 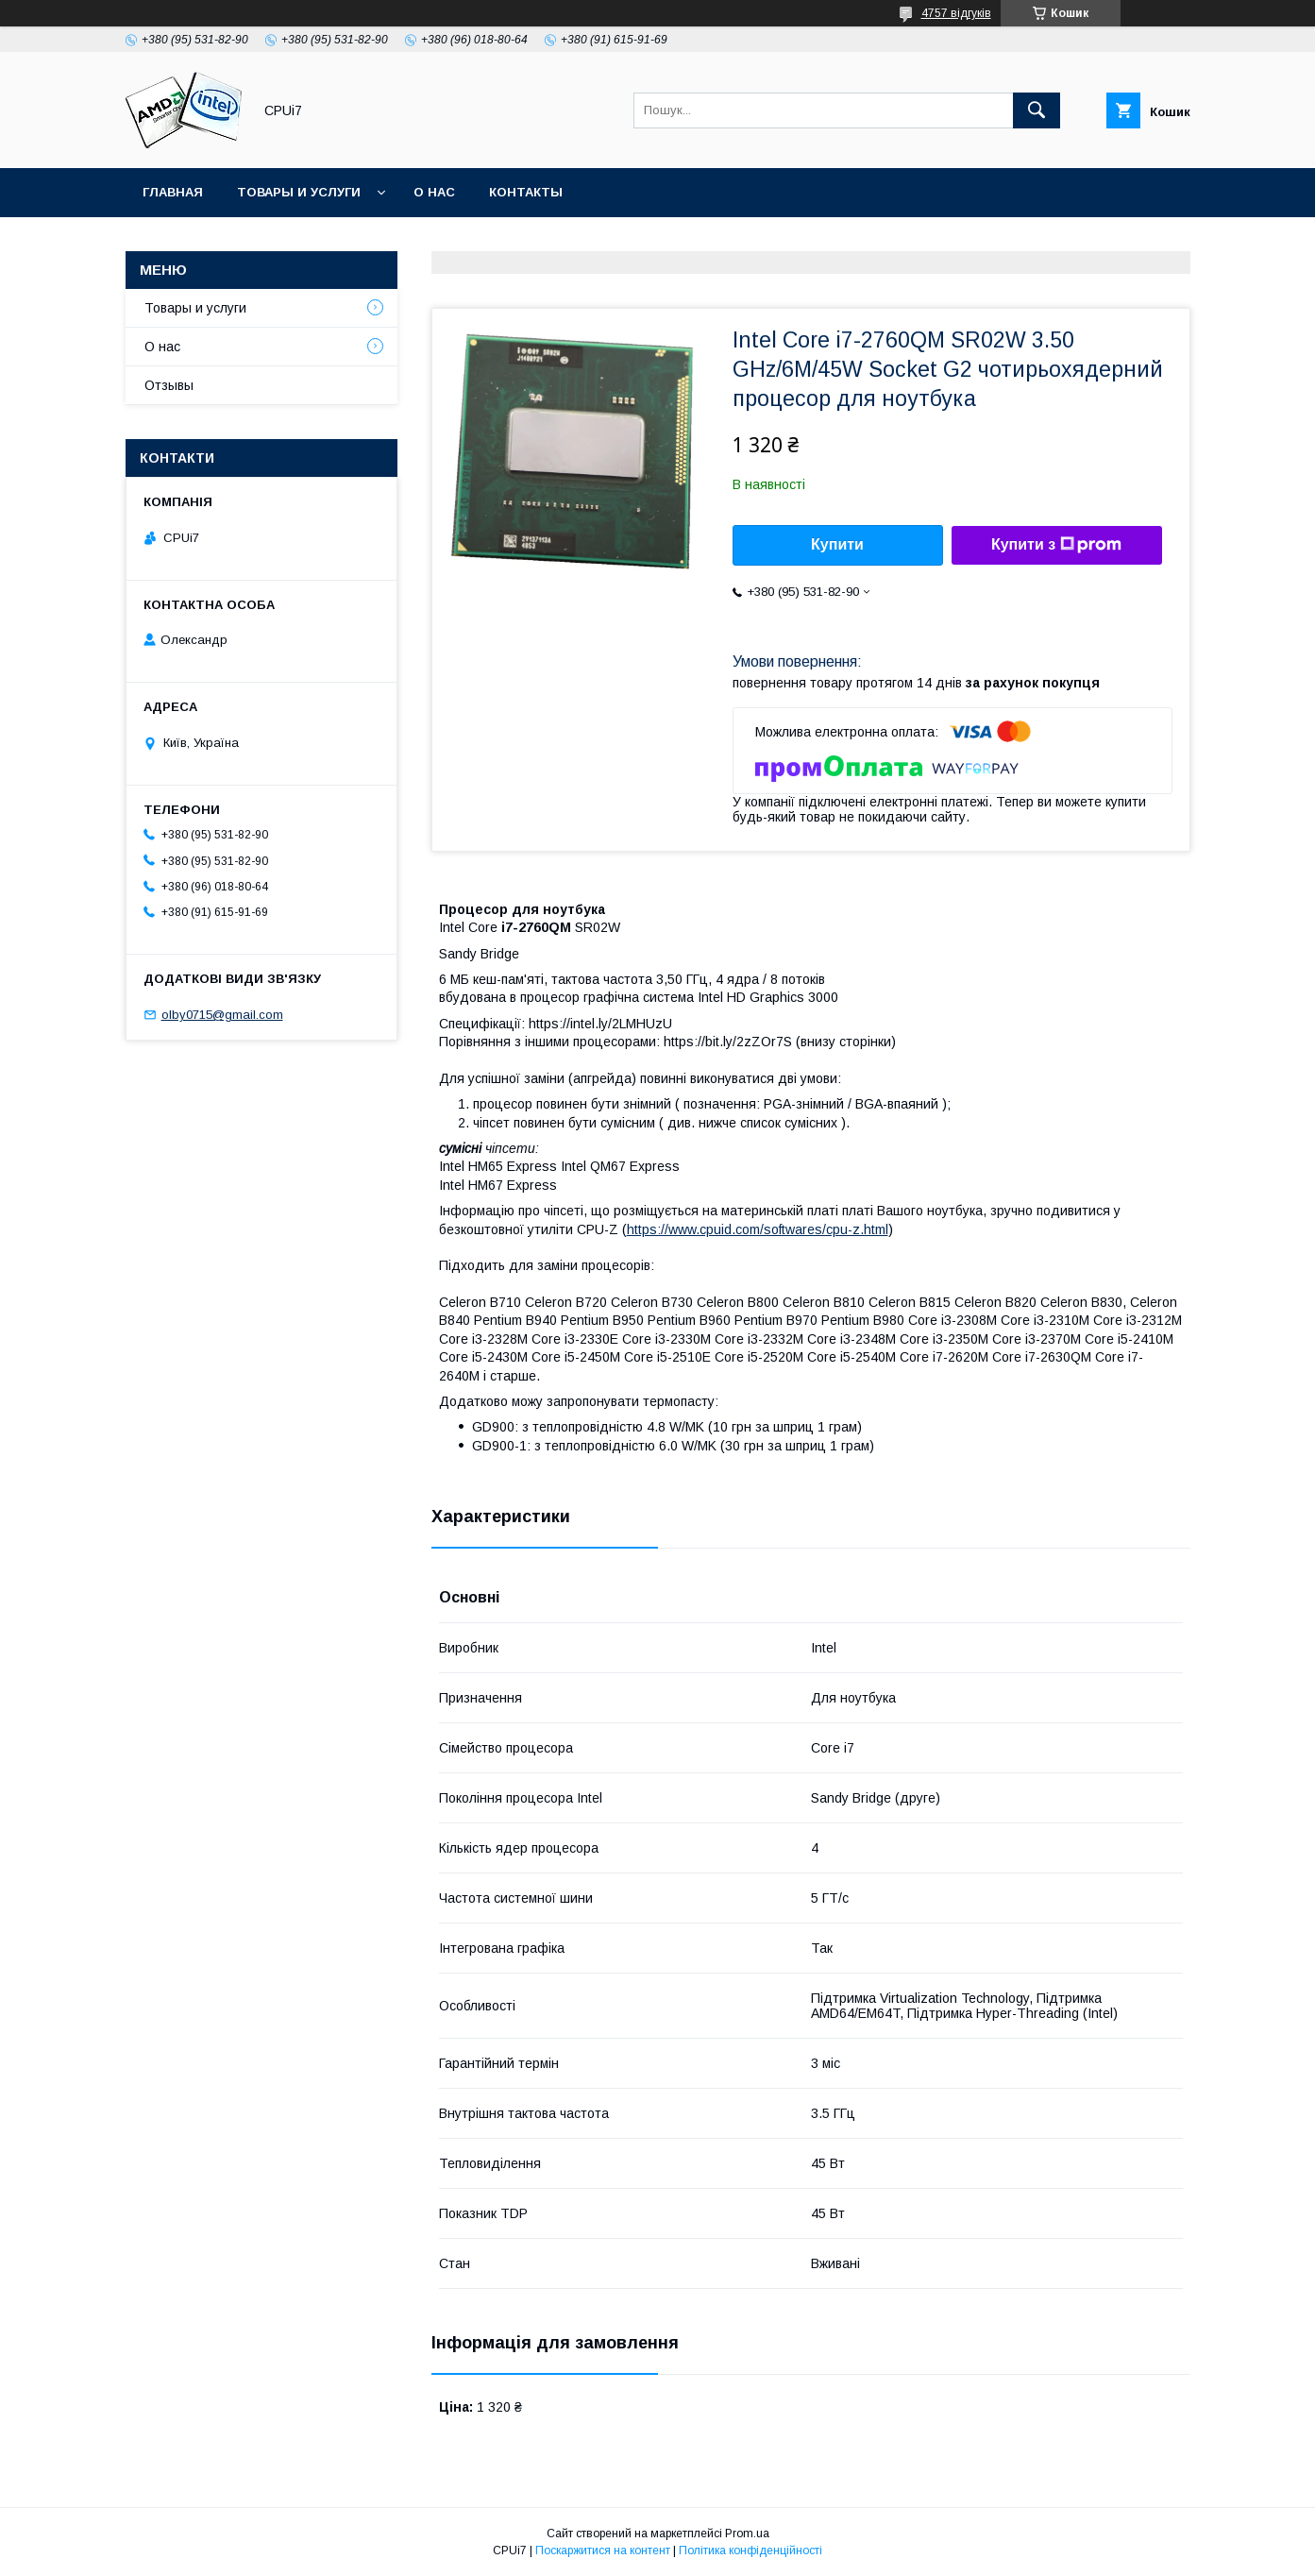 What do you see at coordinates (1036, 110) in the screenshot?
I see `[Шукати]` at bounding box center [1036, 110].